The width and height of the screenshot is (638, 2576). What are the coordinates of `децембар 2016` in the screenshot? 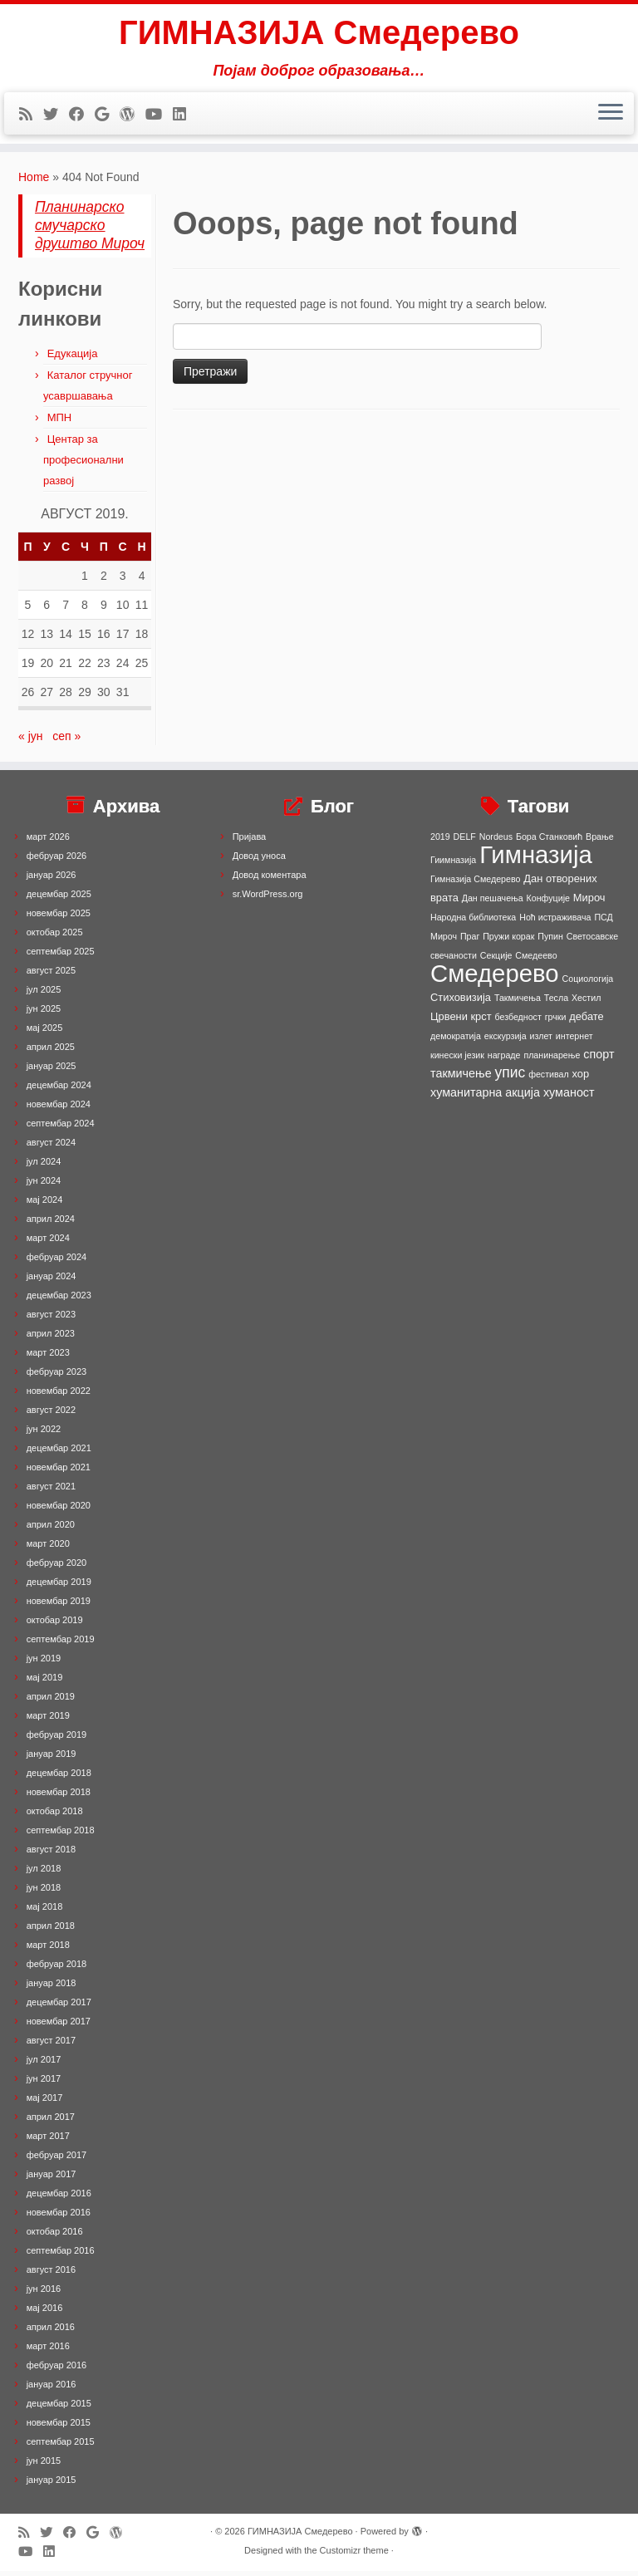 It's located at (59, 2198).